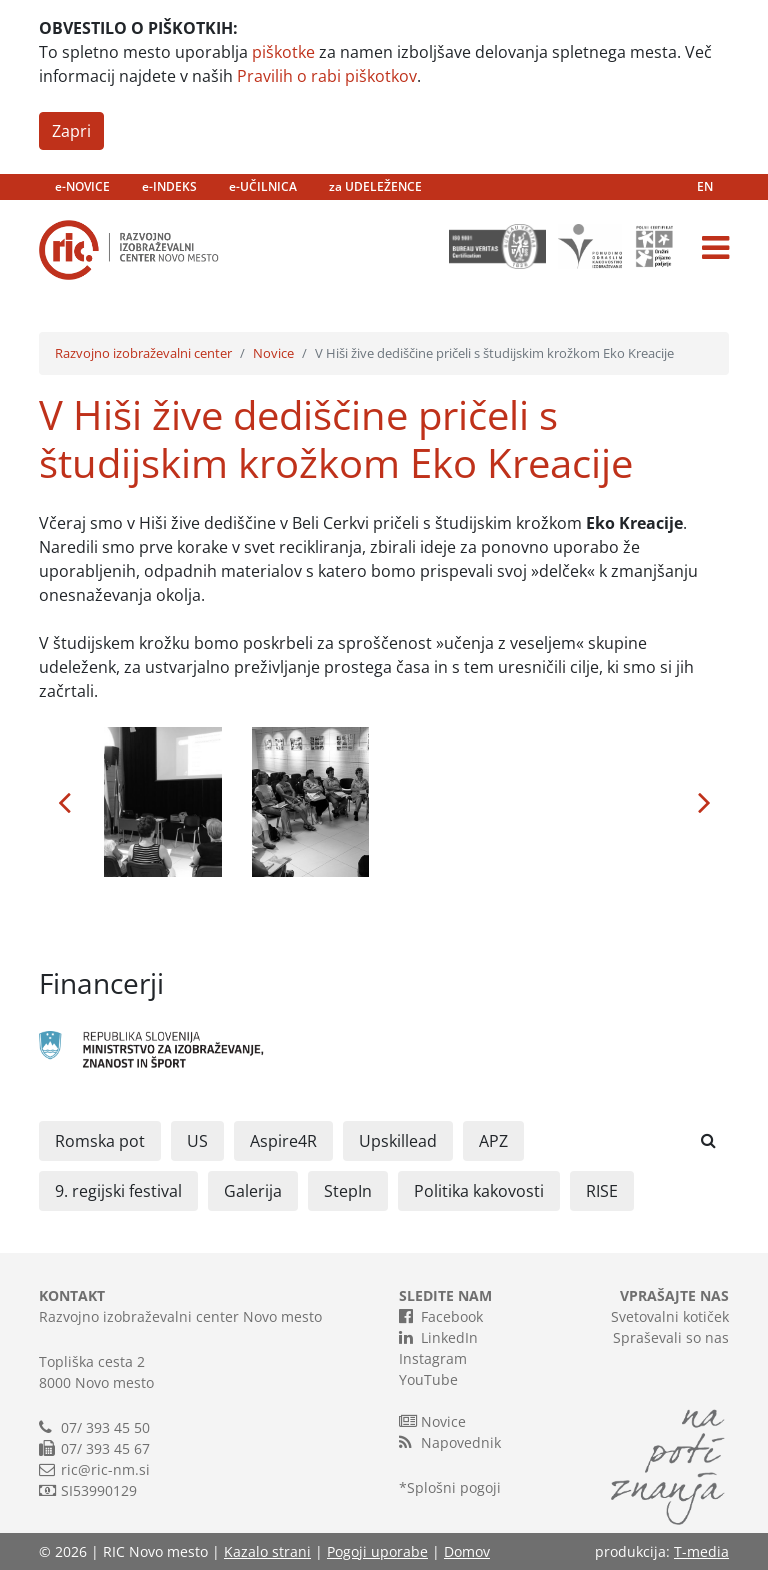 This screenshot has width=768, height=1570. I want to click on LinkedIn, so click(438, 1337).